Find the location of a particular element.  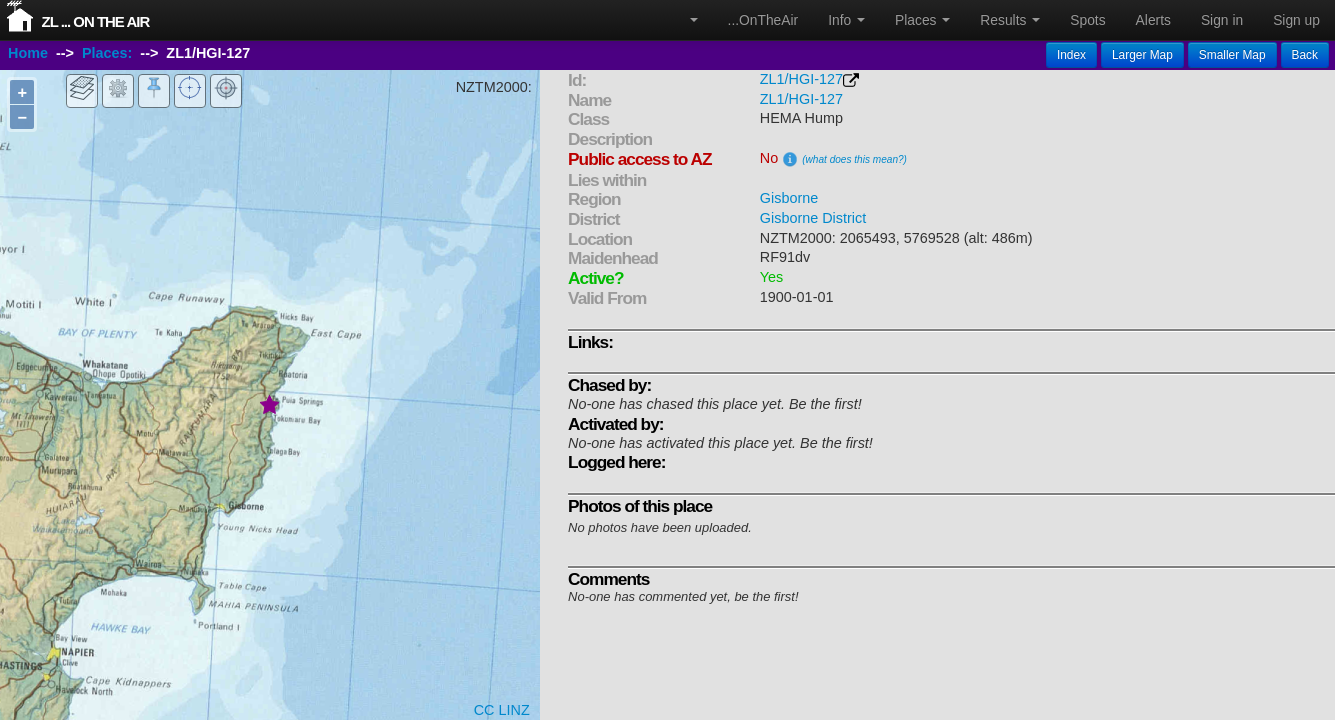

Sign in is located at coordinates (1222, 20).